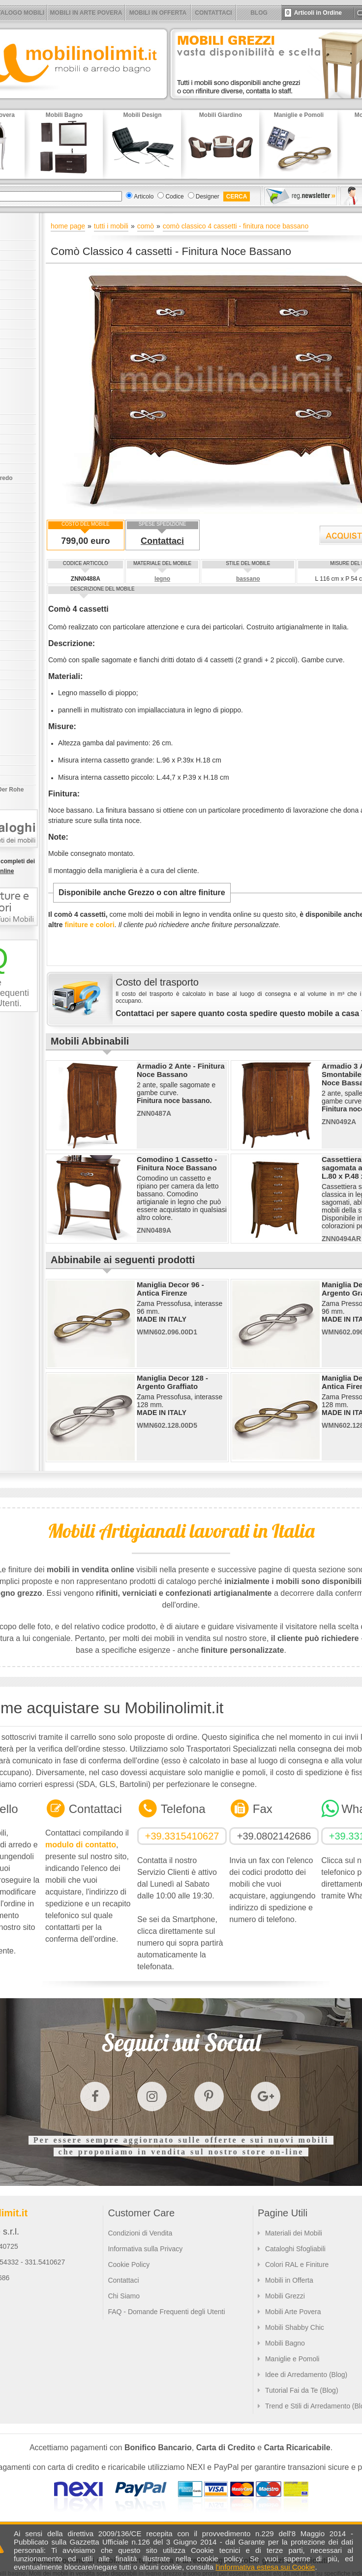 This screenshot has height=2576, width=362. I want to click on Materiali dei Mobili, so click(293, 2233).